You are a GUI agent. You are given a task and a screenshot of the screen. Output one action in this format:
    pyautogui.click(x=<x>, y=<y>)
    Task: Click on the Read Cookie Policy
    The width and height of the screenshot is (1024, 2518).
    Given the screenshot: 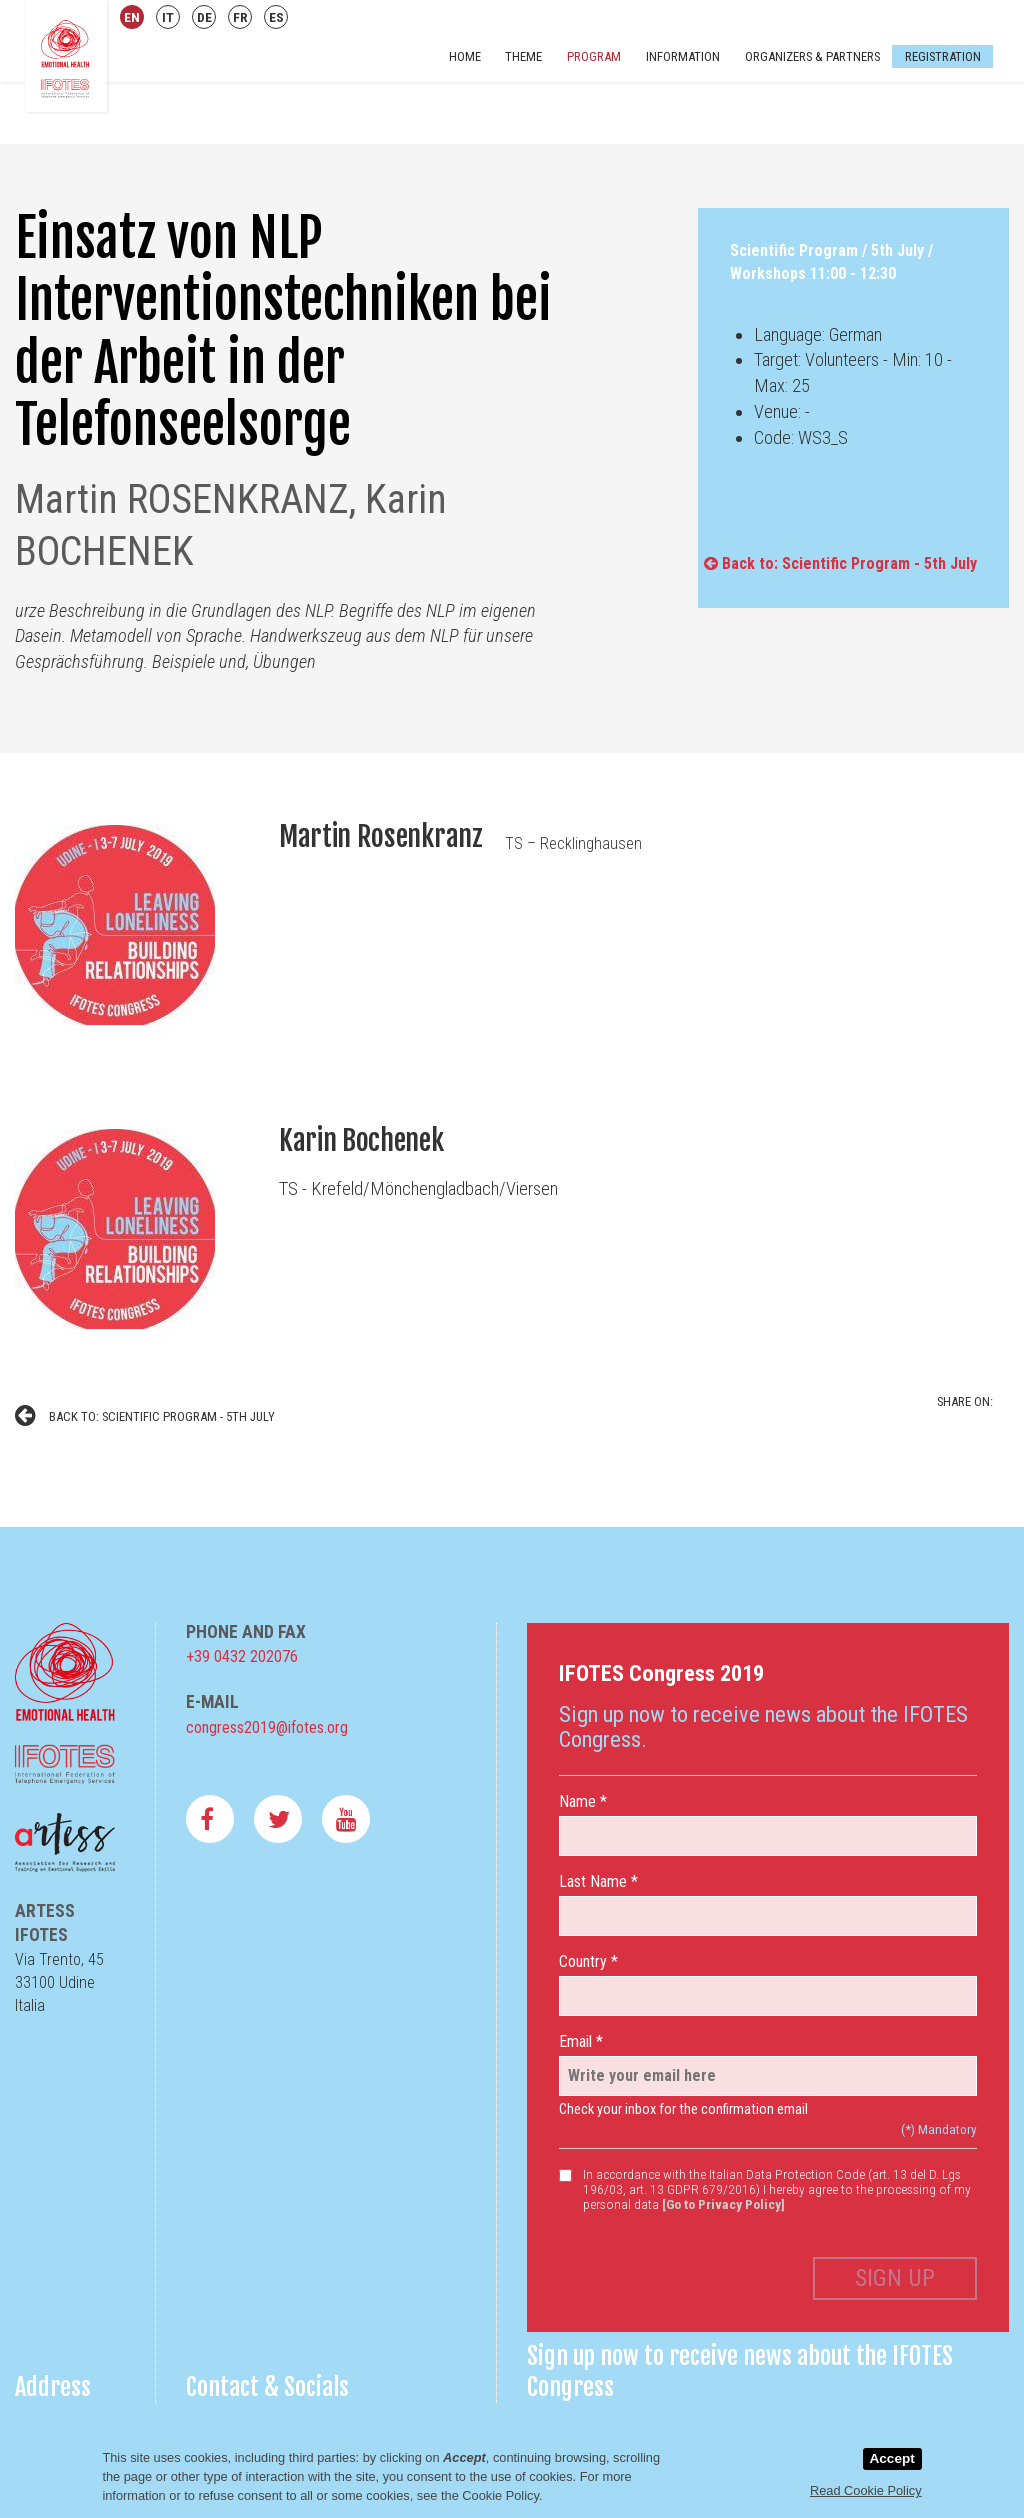 What is the action you would take?
    pyautogui.click(x=866, y=2490)
    